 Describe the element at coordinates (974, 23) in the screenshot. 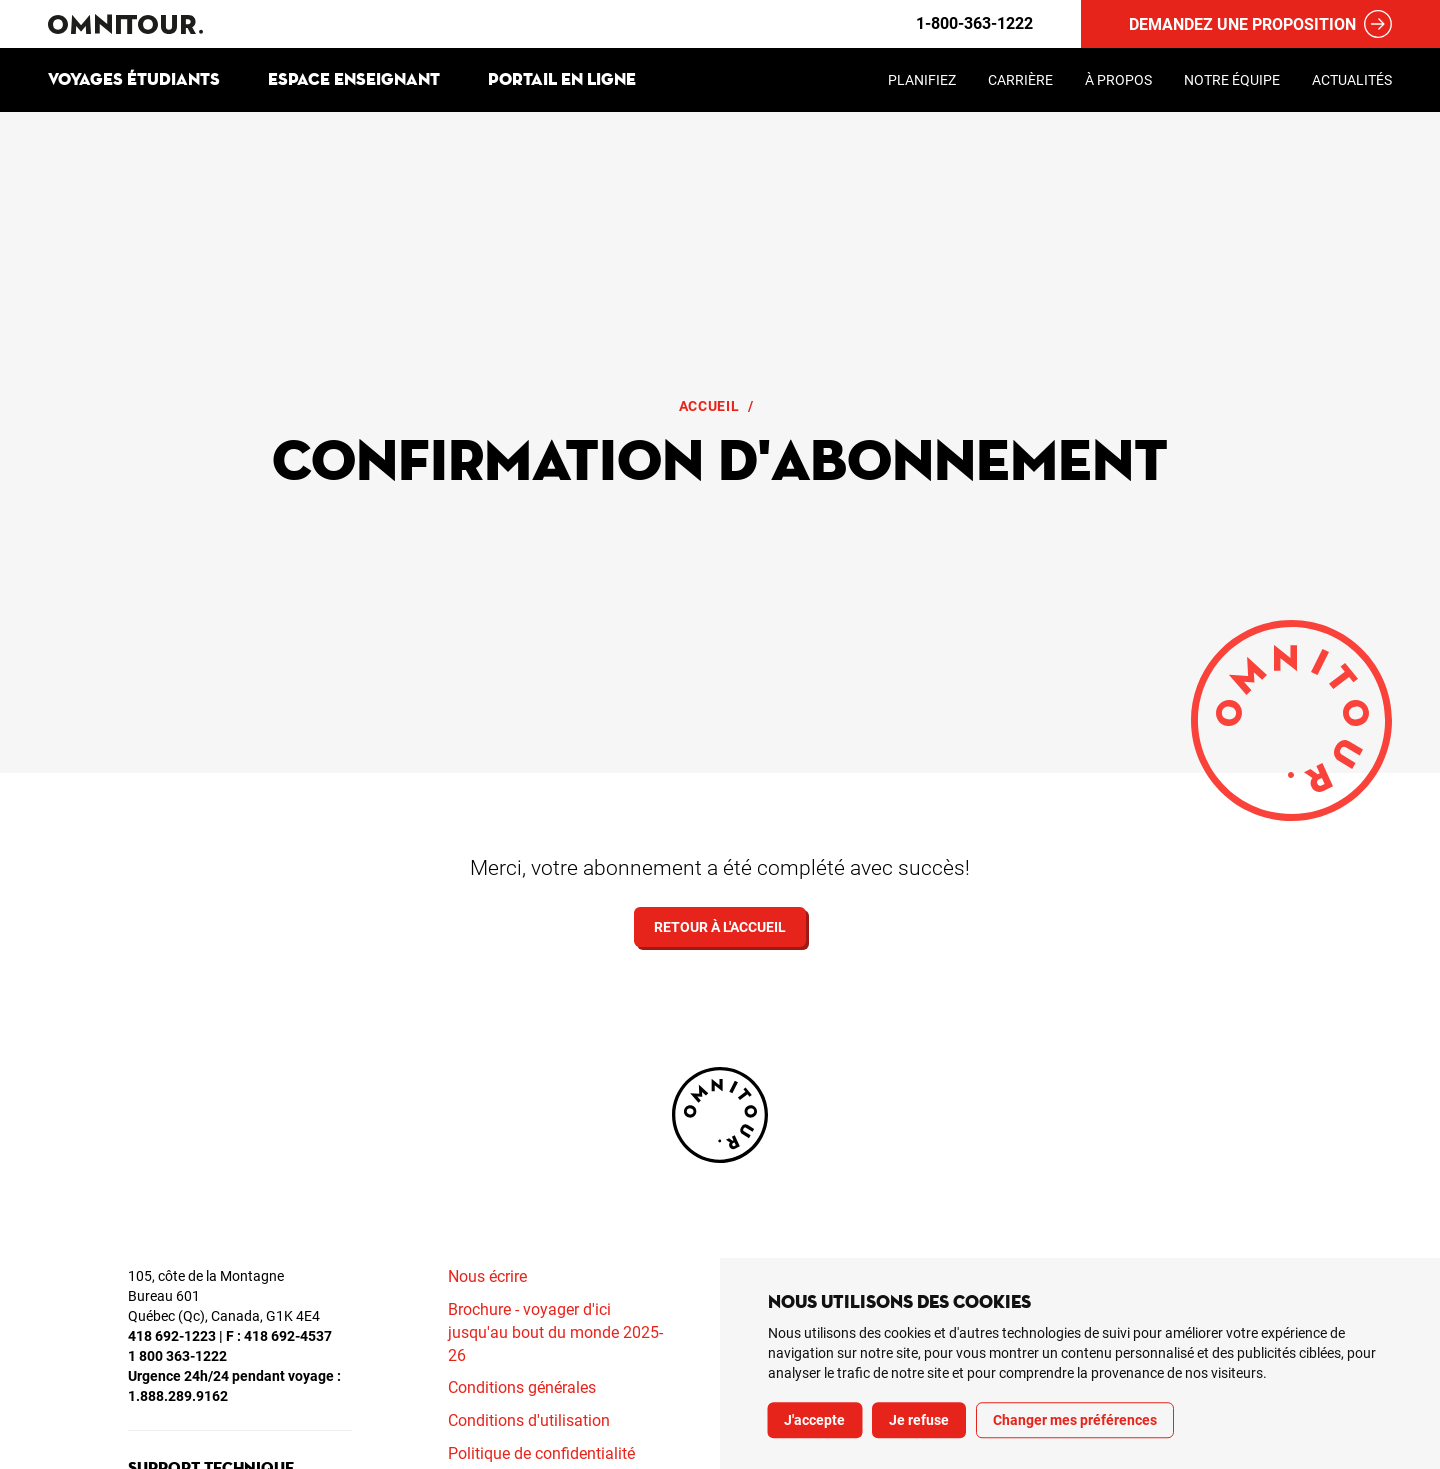

I see `1-800-363-1222` at that location.